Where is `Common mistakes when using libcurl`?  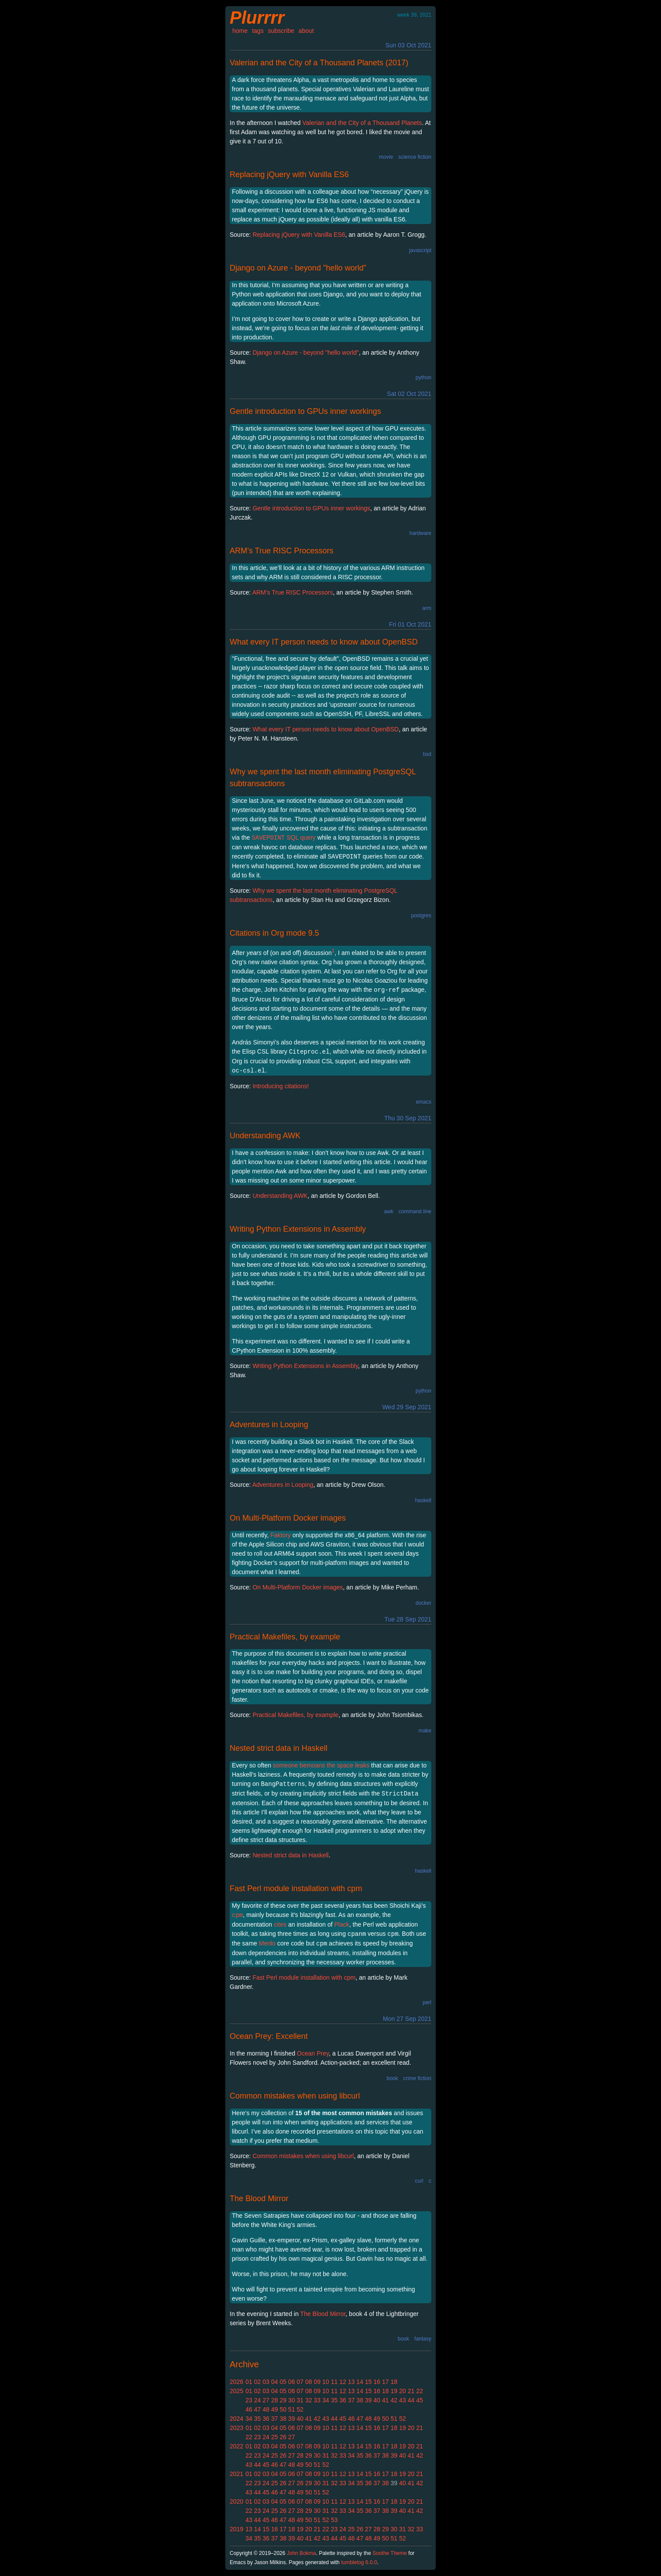 Common mistakes when using libcurl is located at coordinates (295, 2095).